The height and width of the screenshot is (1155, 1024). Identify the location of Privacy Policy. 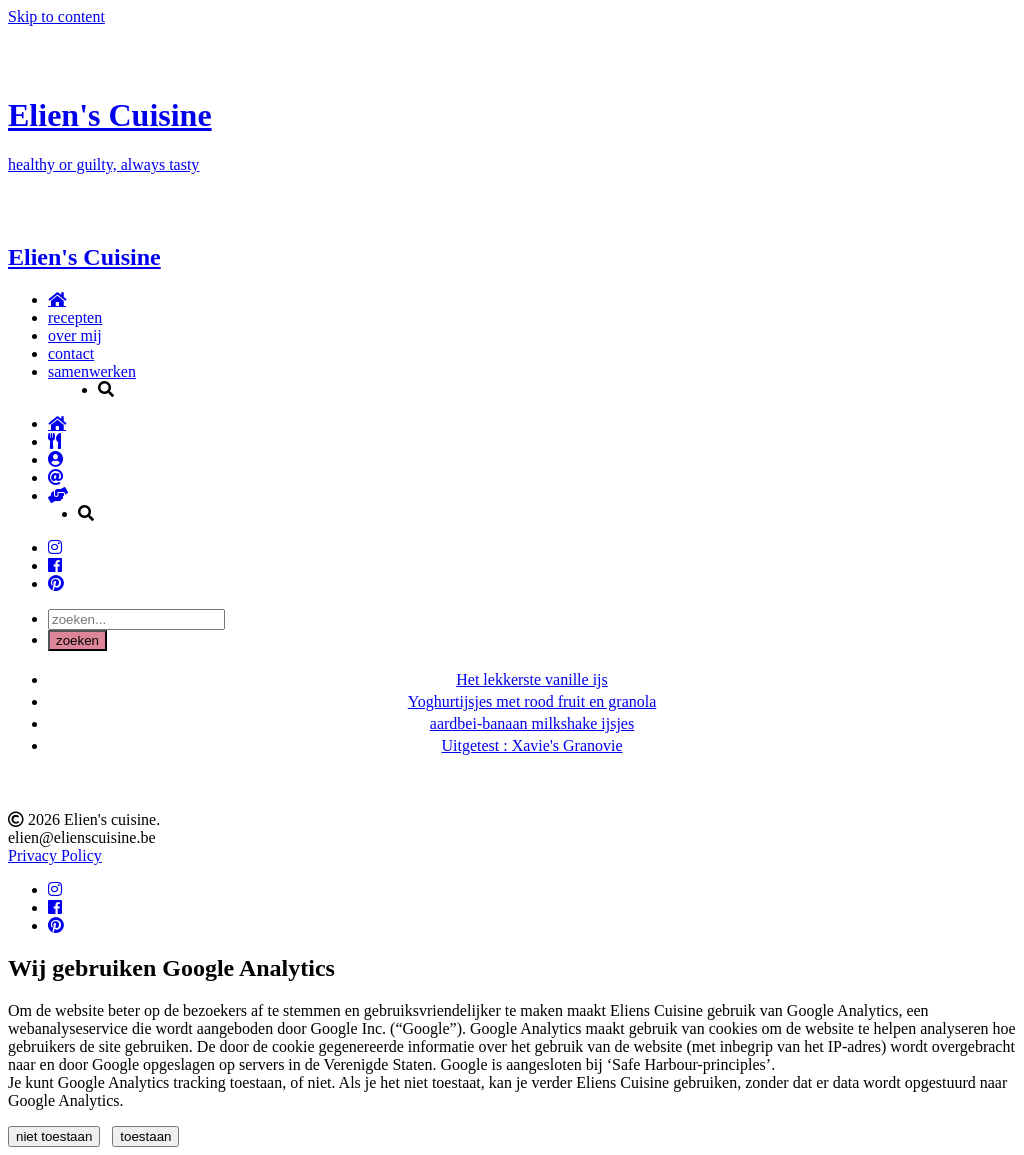
(55, 855).